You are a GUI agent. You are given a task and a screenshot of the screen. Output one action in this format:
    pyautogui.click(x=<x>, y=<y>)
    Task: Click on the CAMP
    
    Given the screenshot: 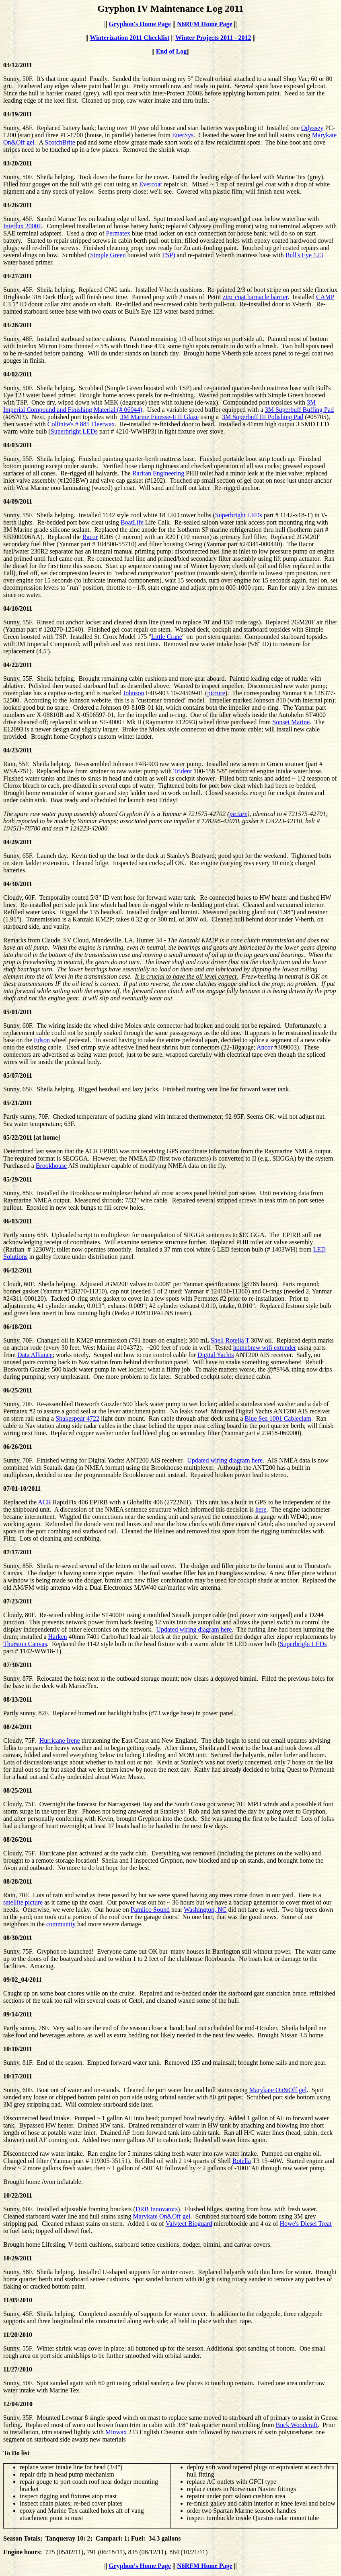 What is the action you would take?
    pyautogui.click(x=325, y=296)
    